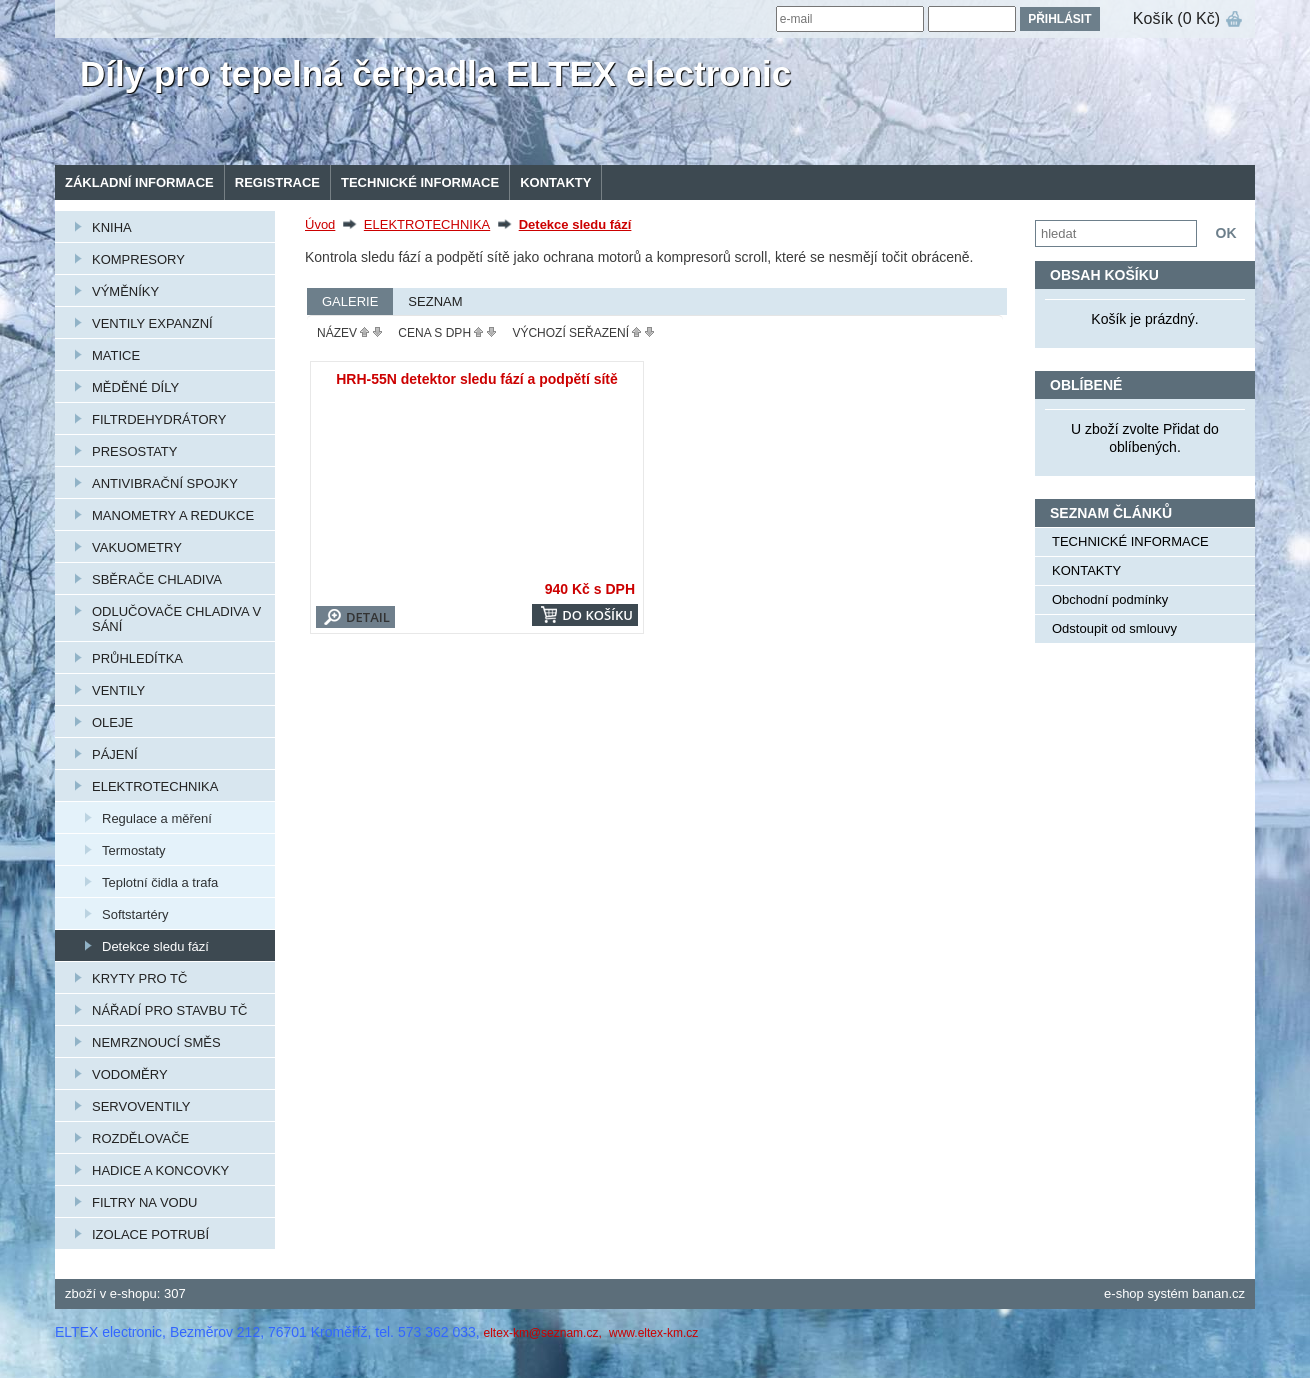  I want to click on Úvod, so click(320, 224).